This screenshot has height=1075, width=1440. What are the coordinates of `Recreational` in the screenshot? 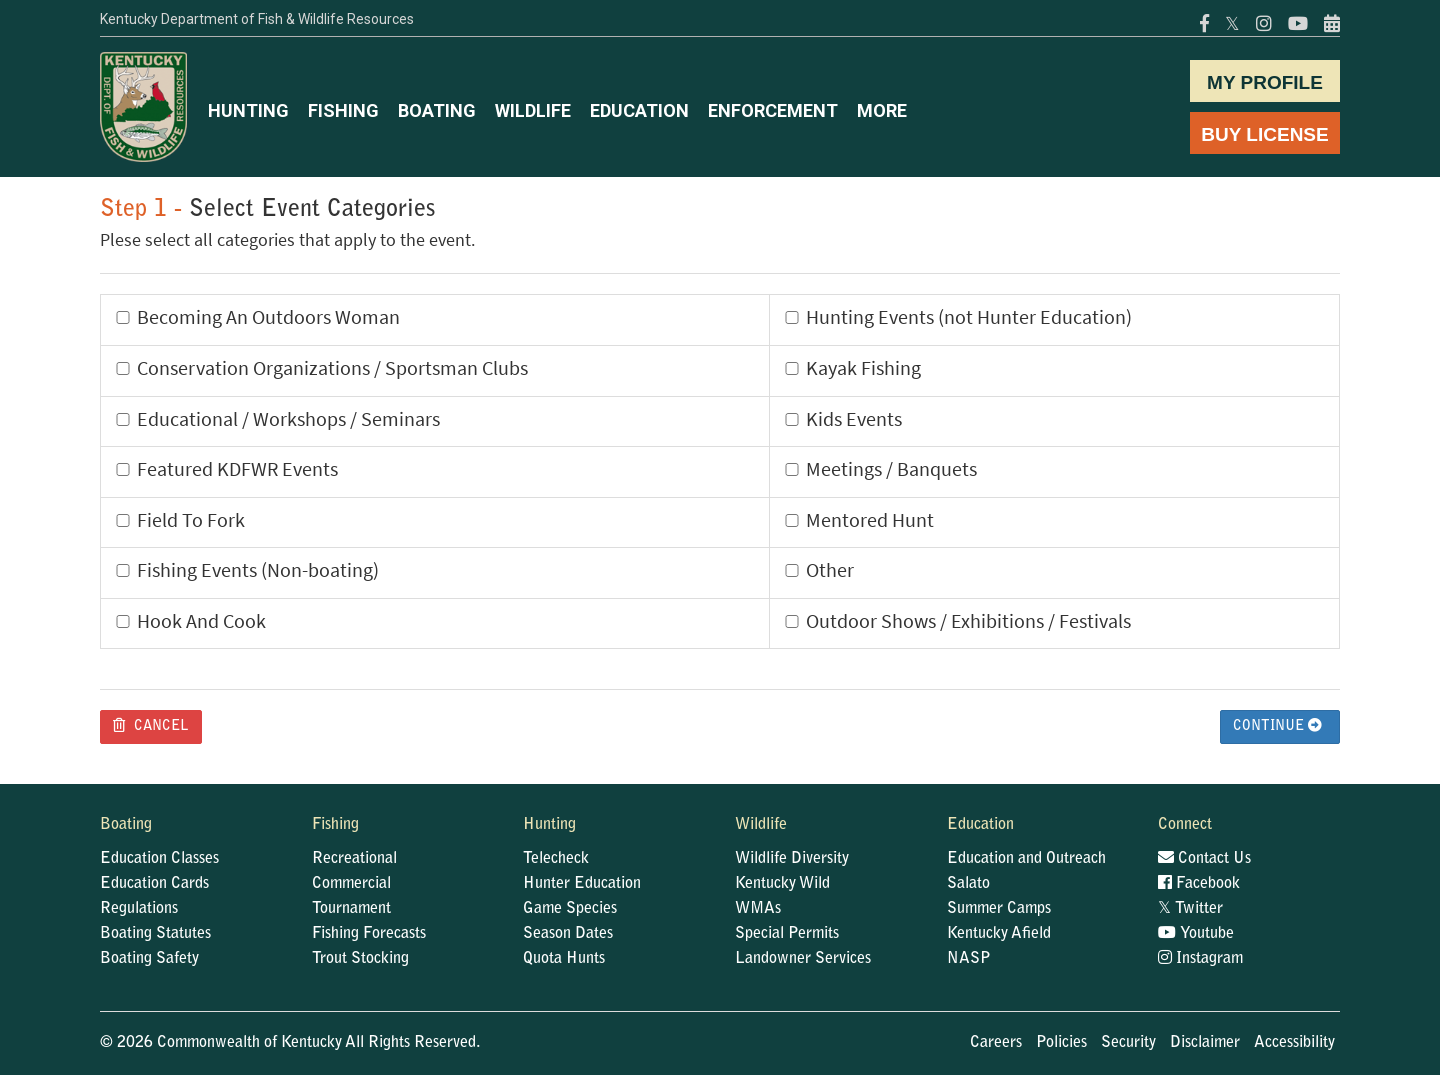 It's located at (354, 859).